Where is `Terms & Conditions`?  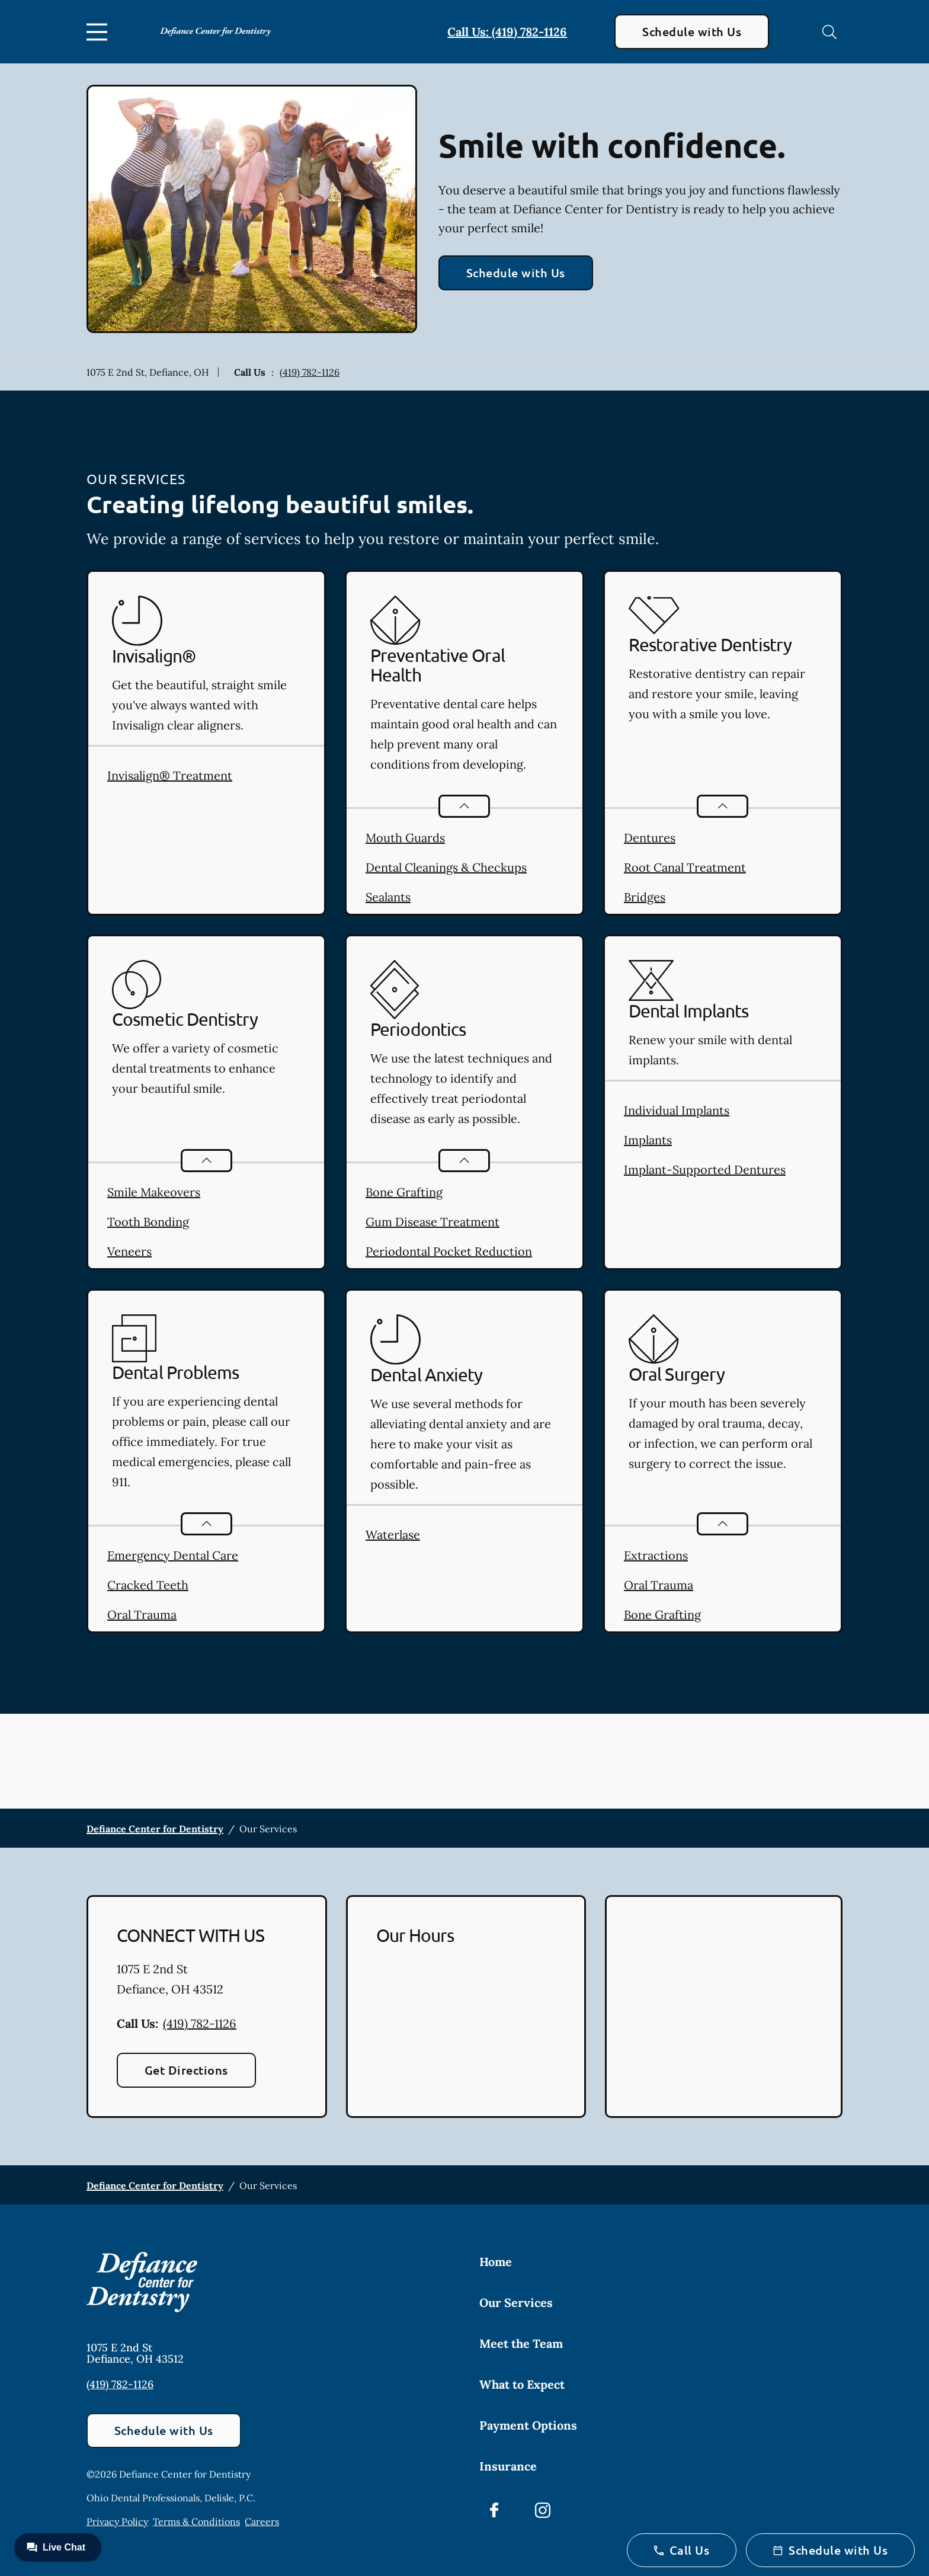
Terms & Conditions is located at coordinates (196, 2521).